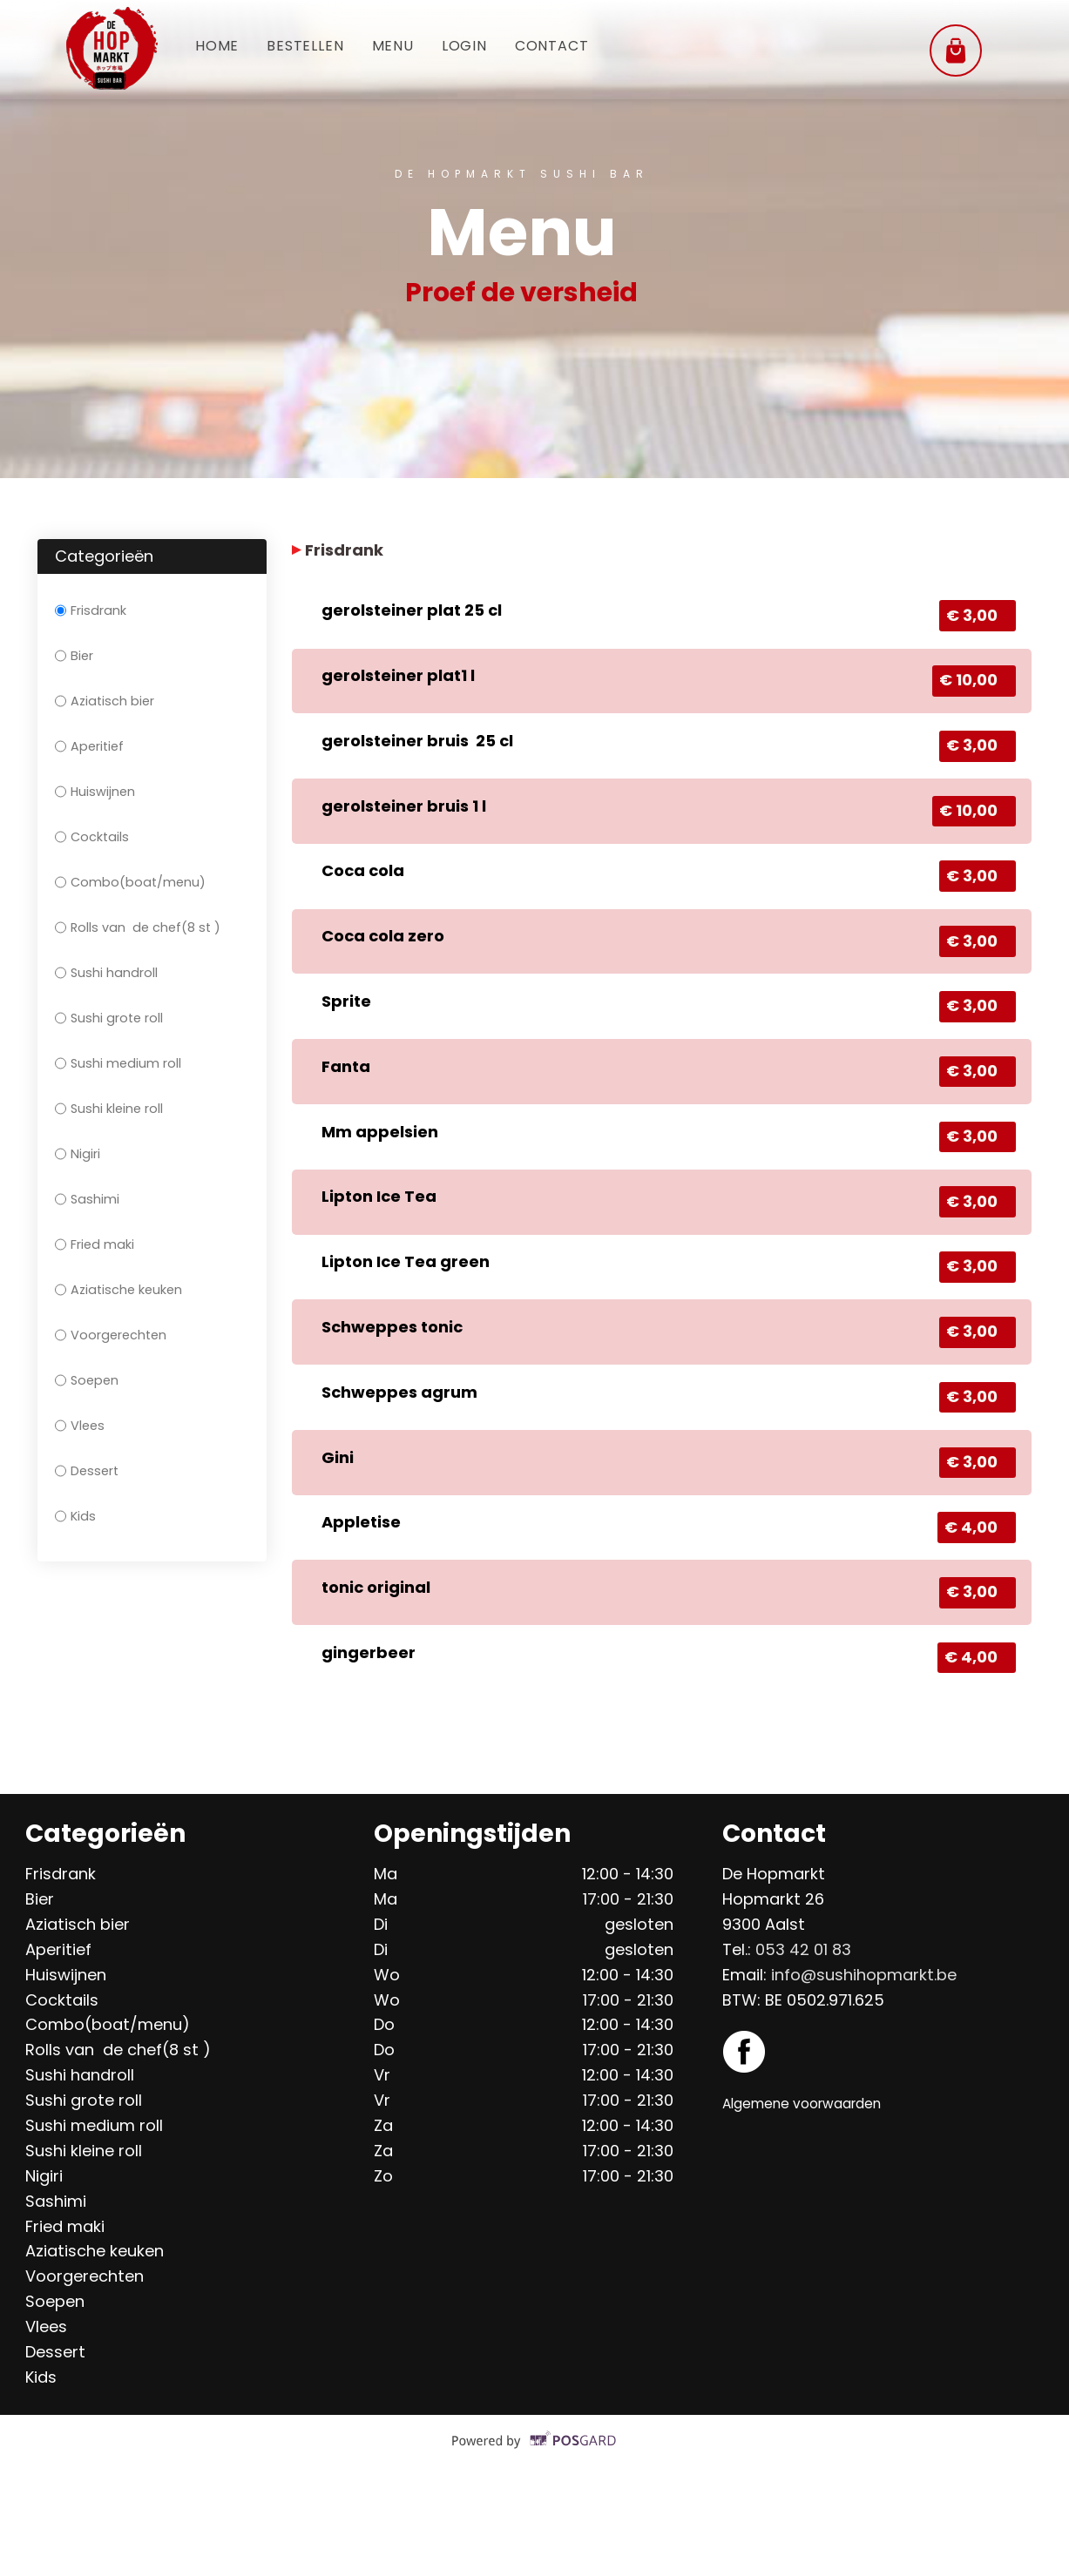 The width and height of the screenshot is (1069, 2576). I want to click on Fried maki, so click(94, 1244).